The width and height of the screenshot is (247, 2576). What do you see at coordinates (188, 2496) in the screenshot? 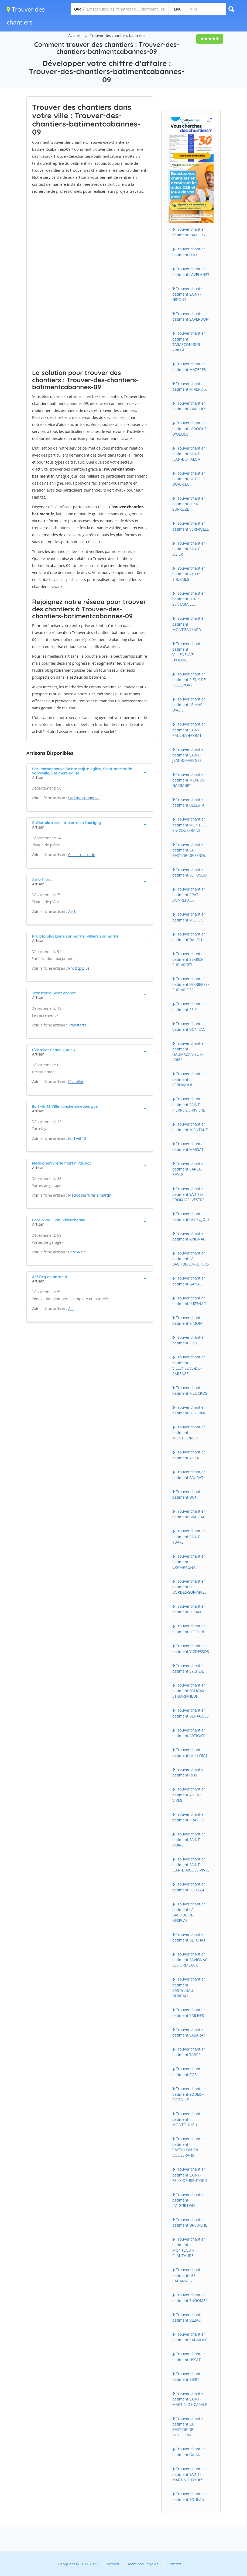
I see `Trouver chantier batiment SOULAN` at bounding box center [188, 2496].